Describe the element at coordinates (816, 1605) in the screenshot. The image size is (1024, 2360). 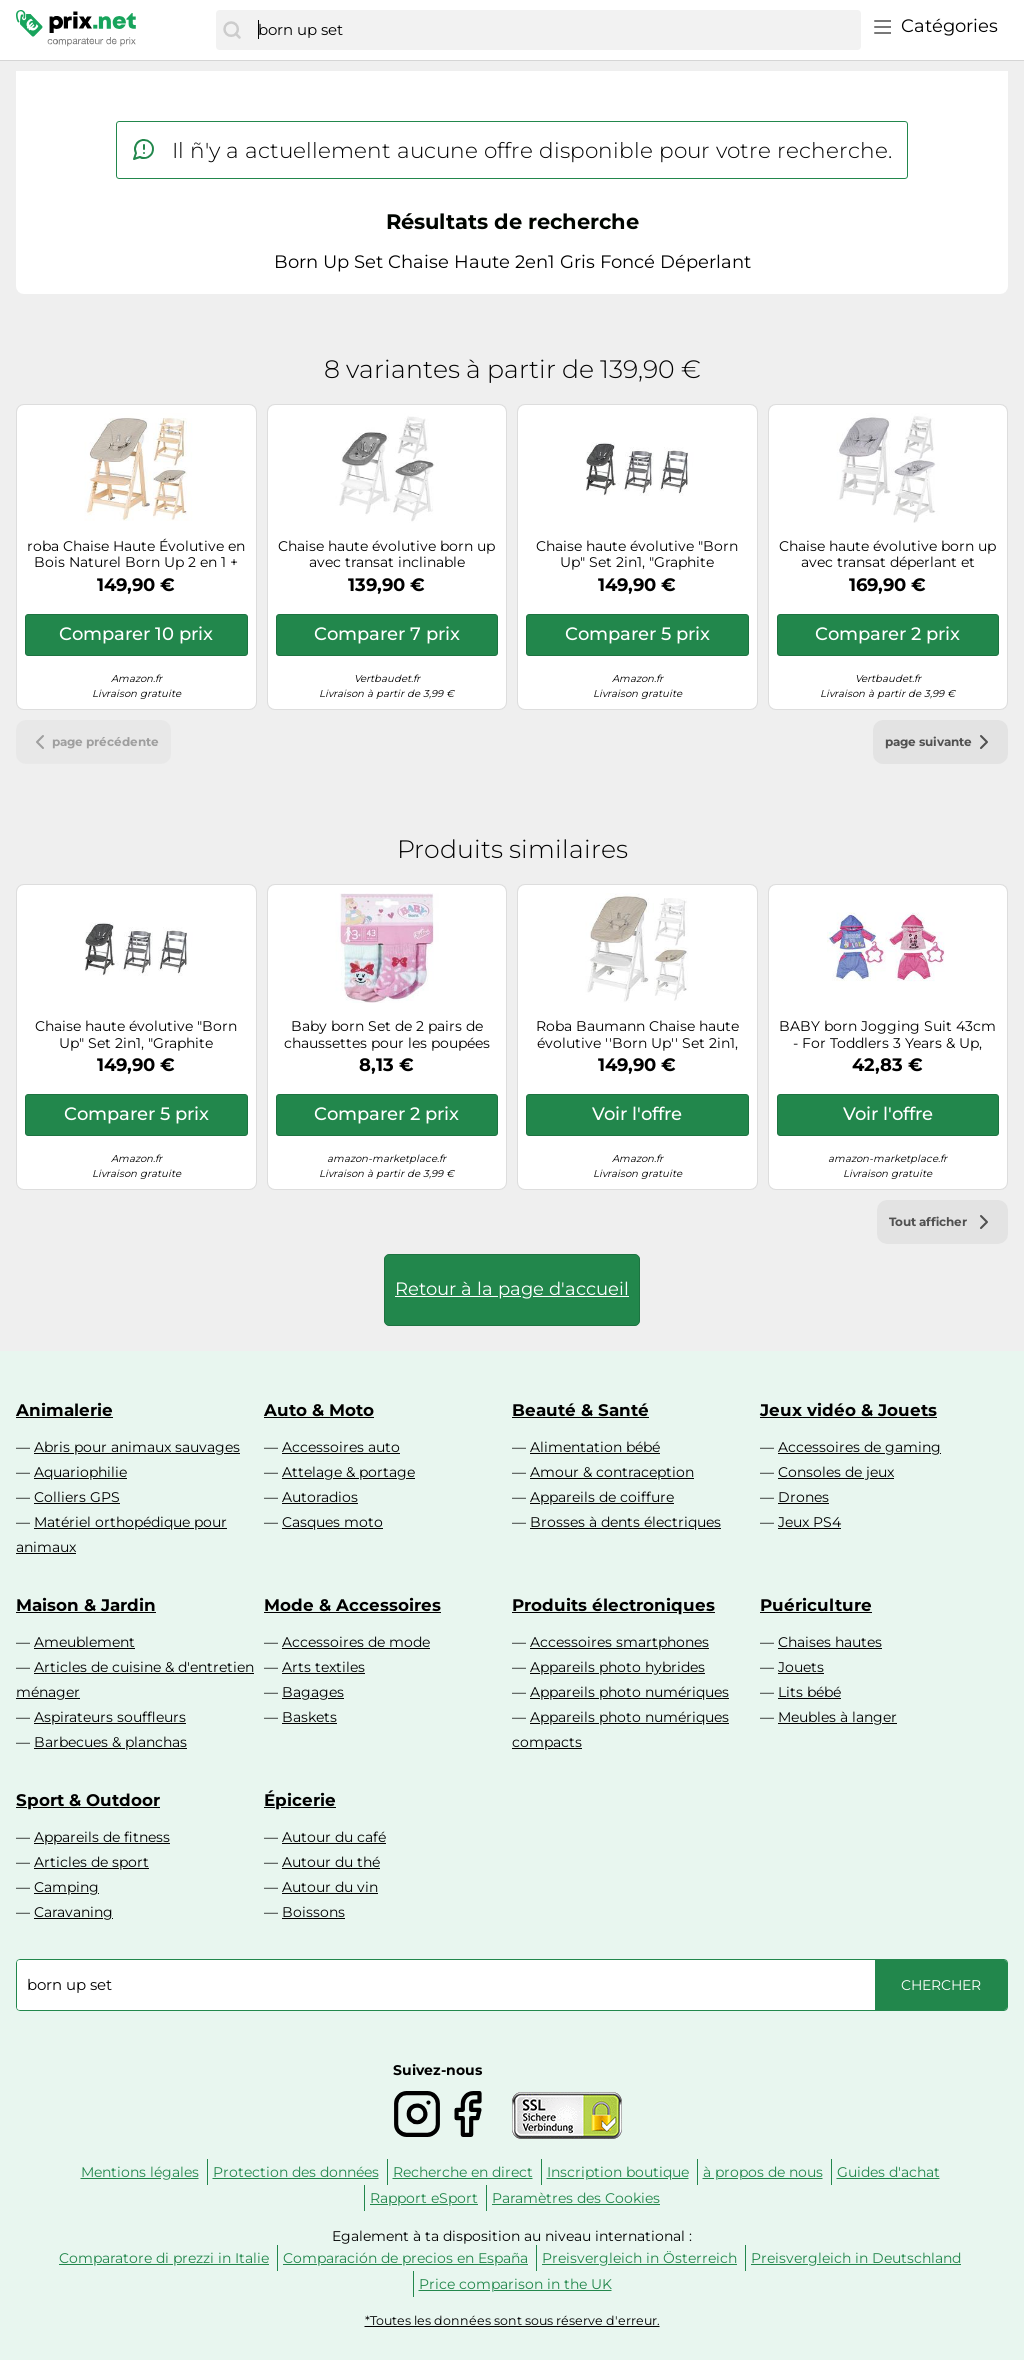
I see `Puériculture` at that location.